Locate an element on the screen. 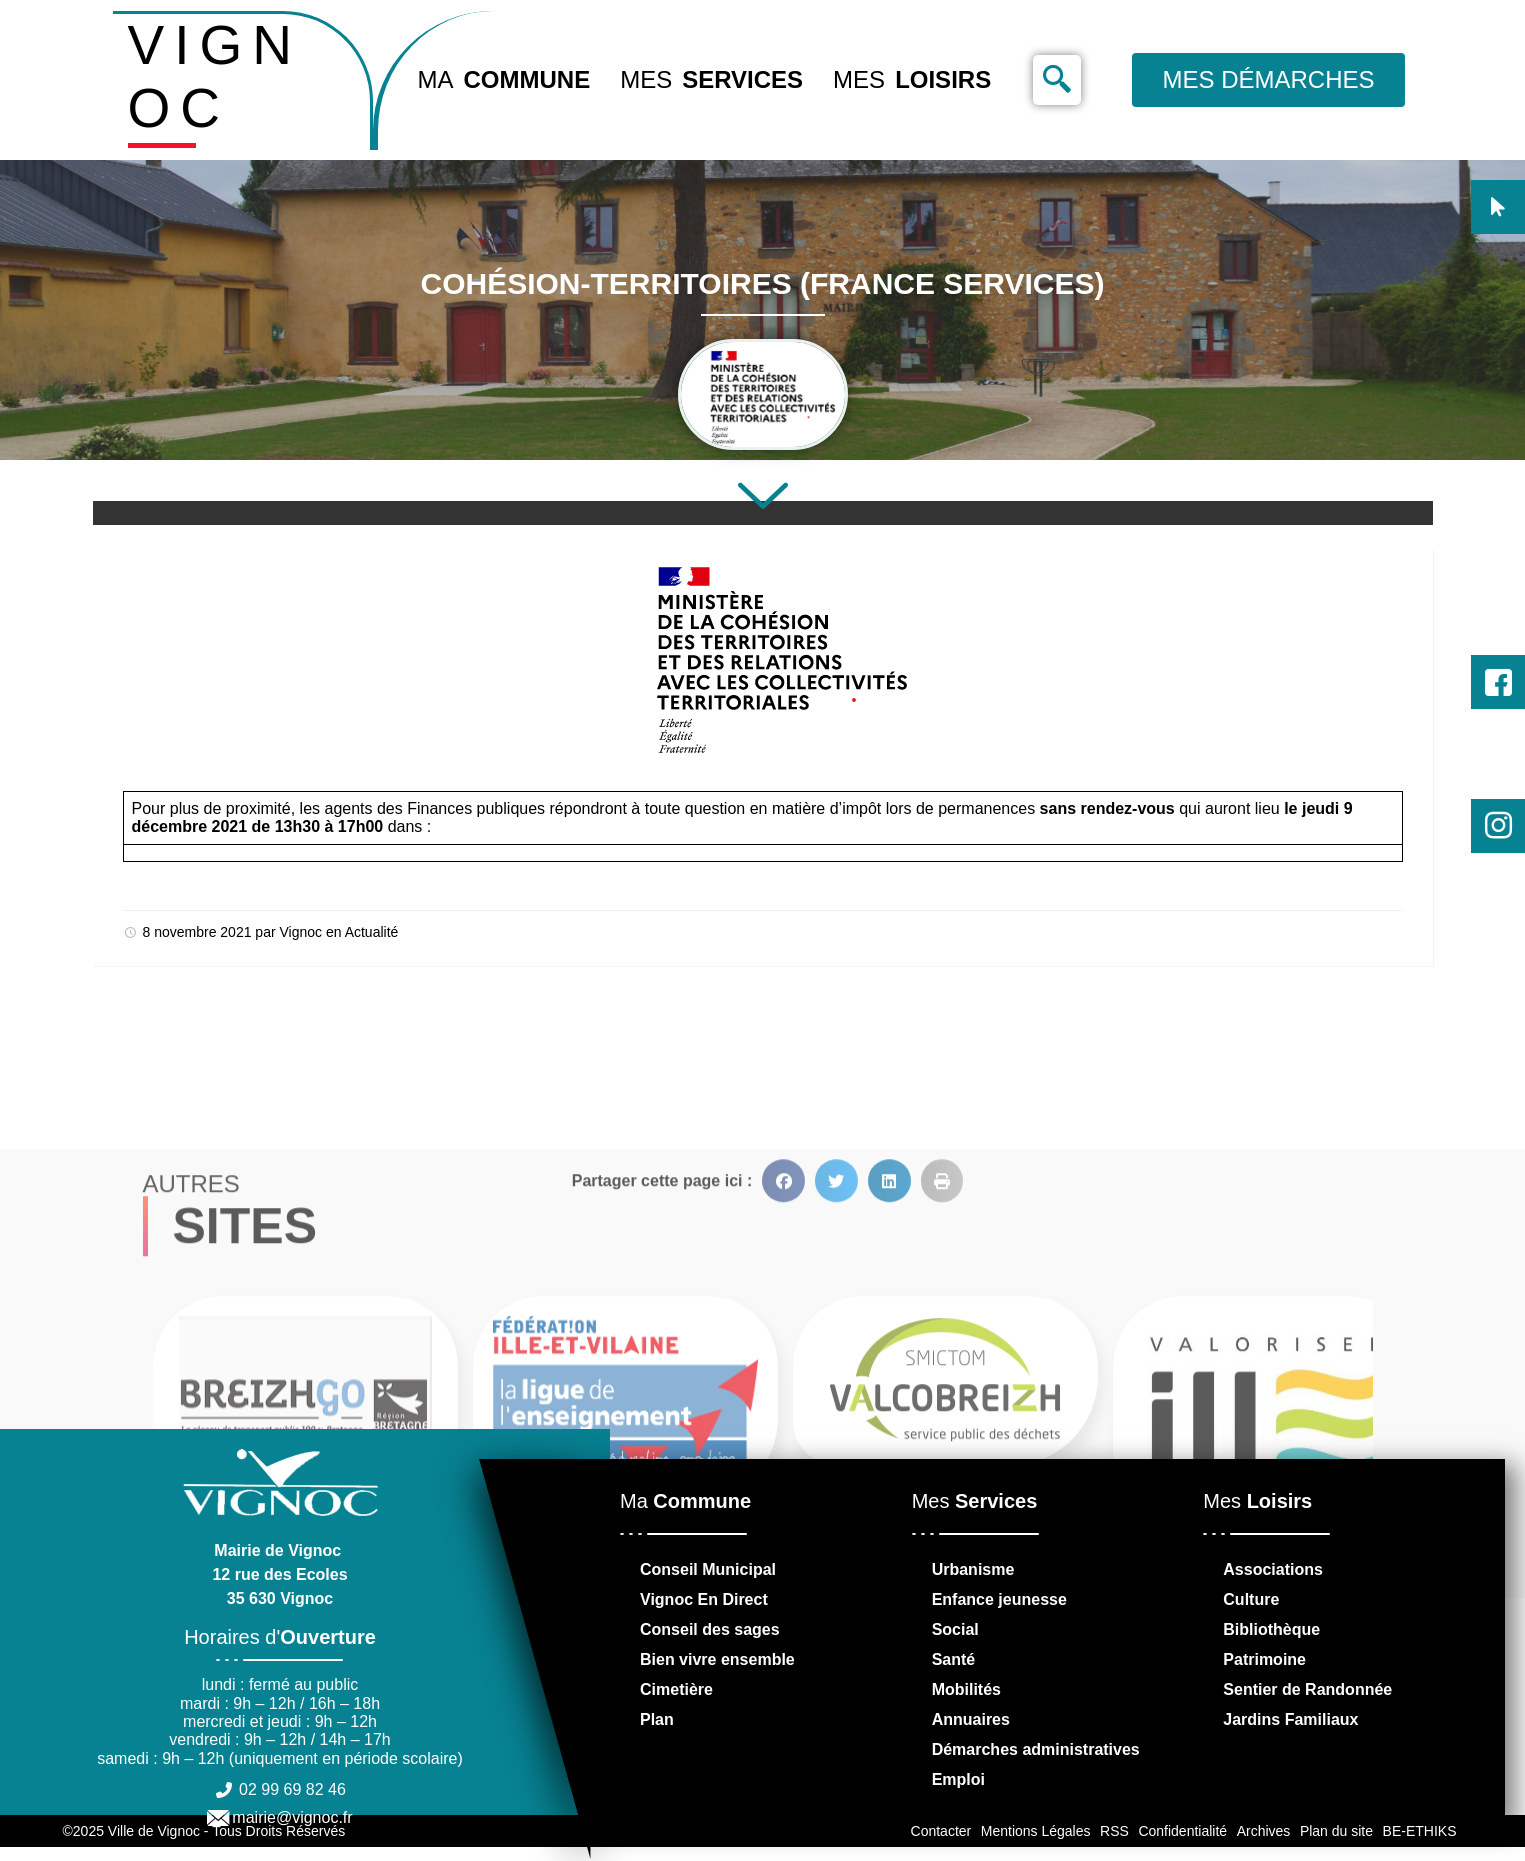  [navsearch-button] is located at coordinates (1057, 80).